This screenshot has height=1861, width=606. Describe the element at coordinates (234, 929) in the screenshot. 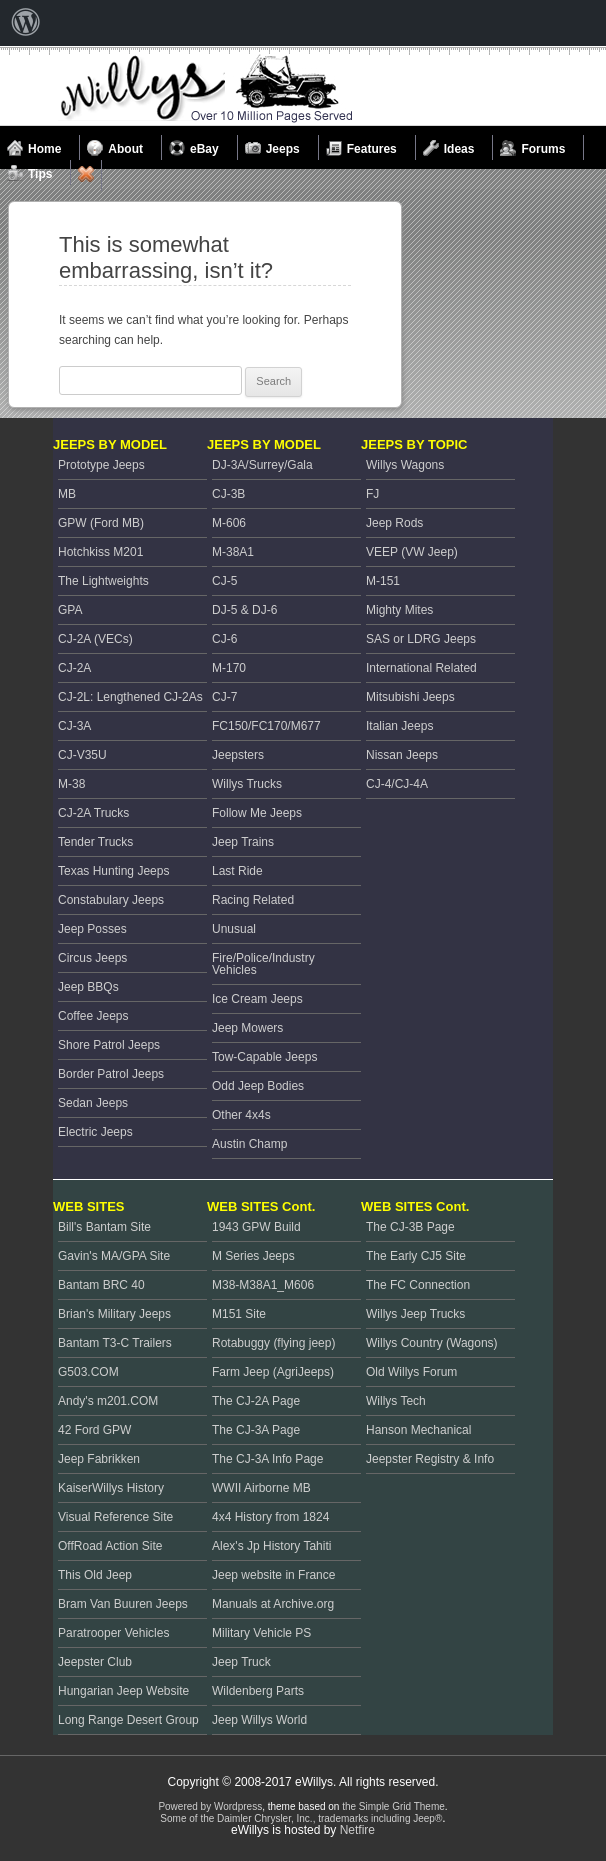

I see `Unusual` at that location.